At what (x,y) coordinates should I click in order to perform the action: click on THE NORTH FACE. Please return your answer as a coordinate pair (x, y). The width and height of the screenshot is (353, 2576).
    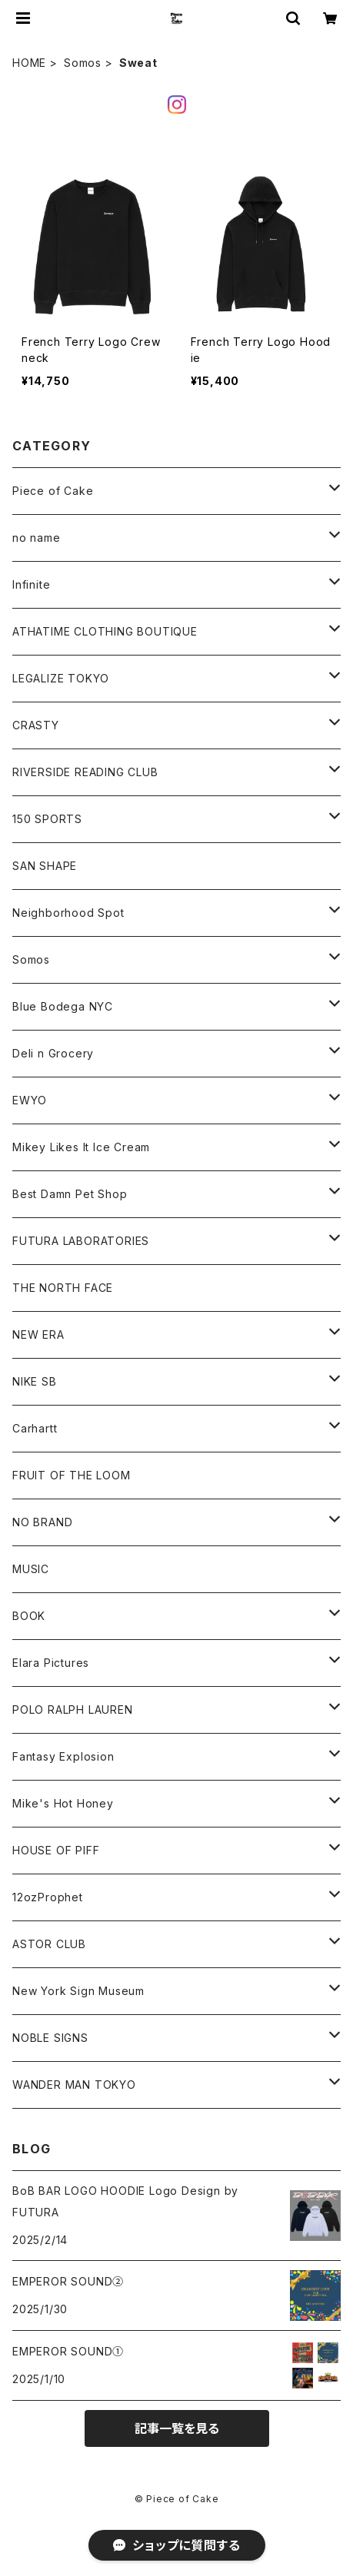
    Looking at the image, I should click on (62, 1287).